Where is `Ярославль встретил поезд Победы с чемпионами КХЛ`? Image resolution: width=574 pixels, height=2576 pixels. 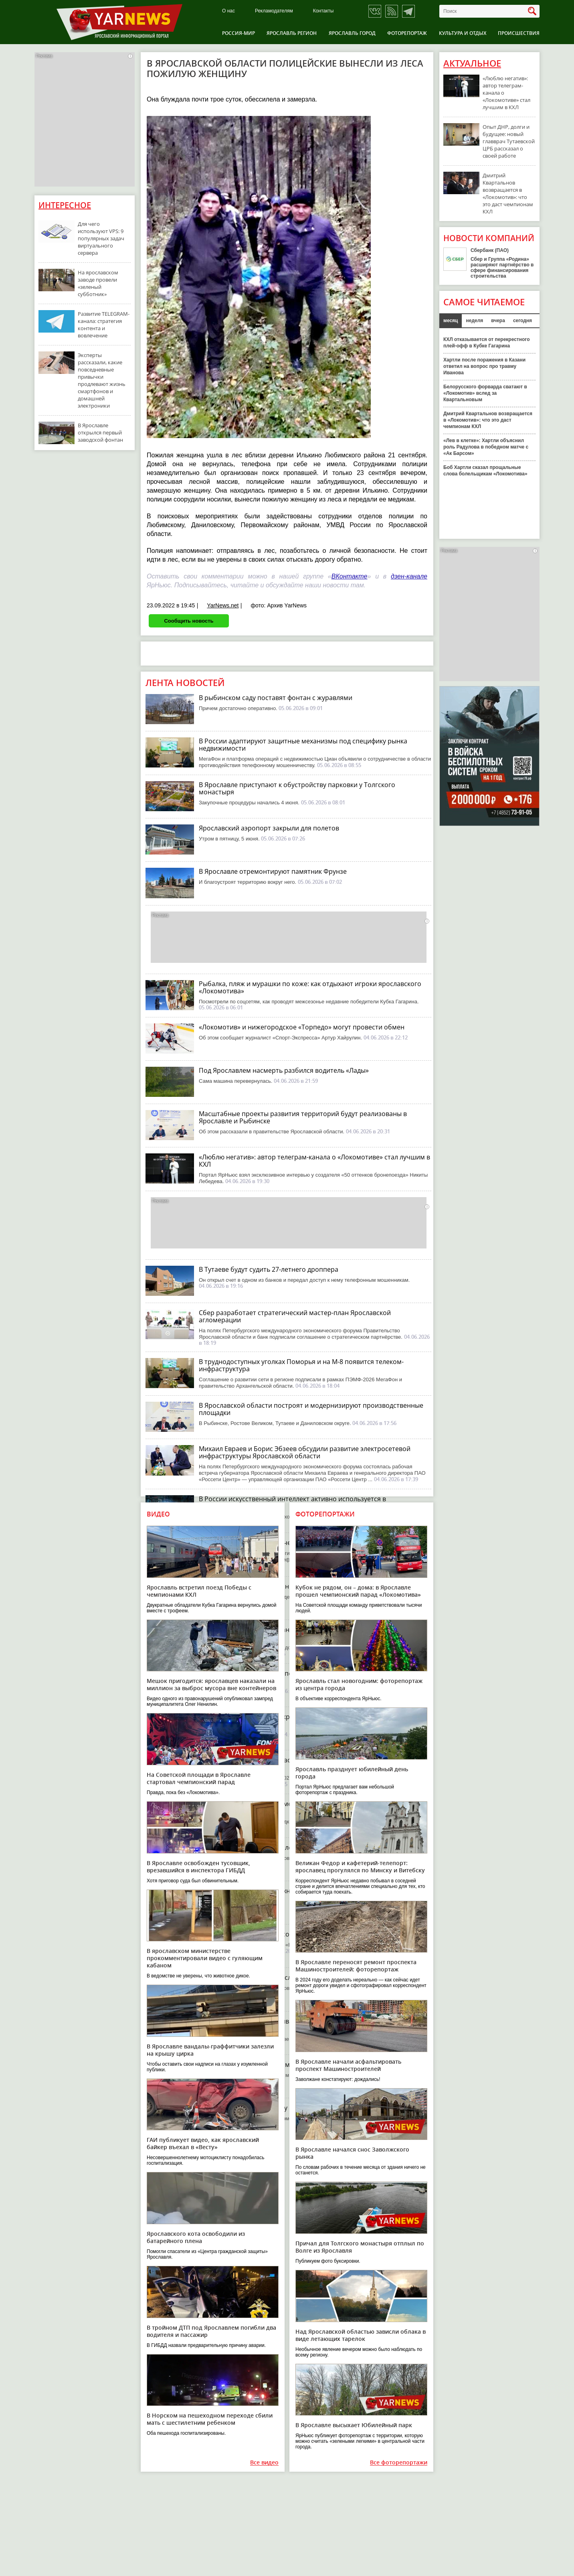 Ярославль встретил поезд Победы с чемпионами КХЛ is located at coordinates (199, 1590).